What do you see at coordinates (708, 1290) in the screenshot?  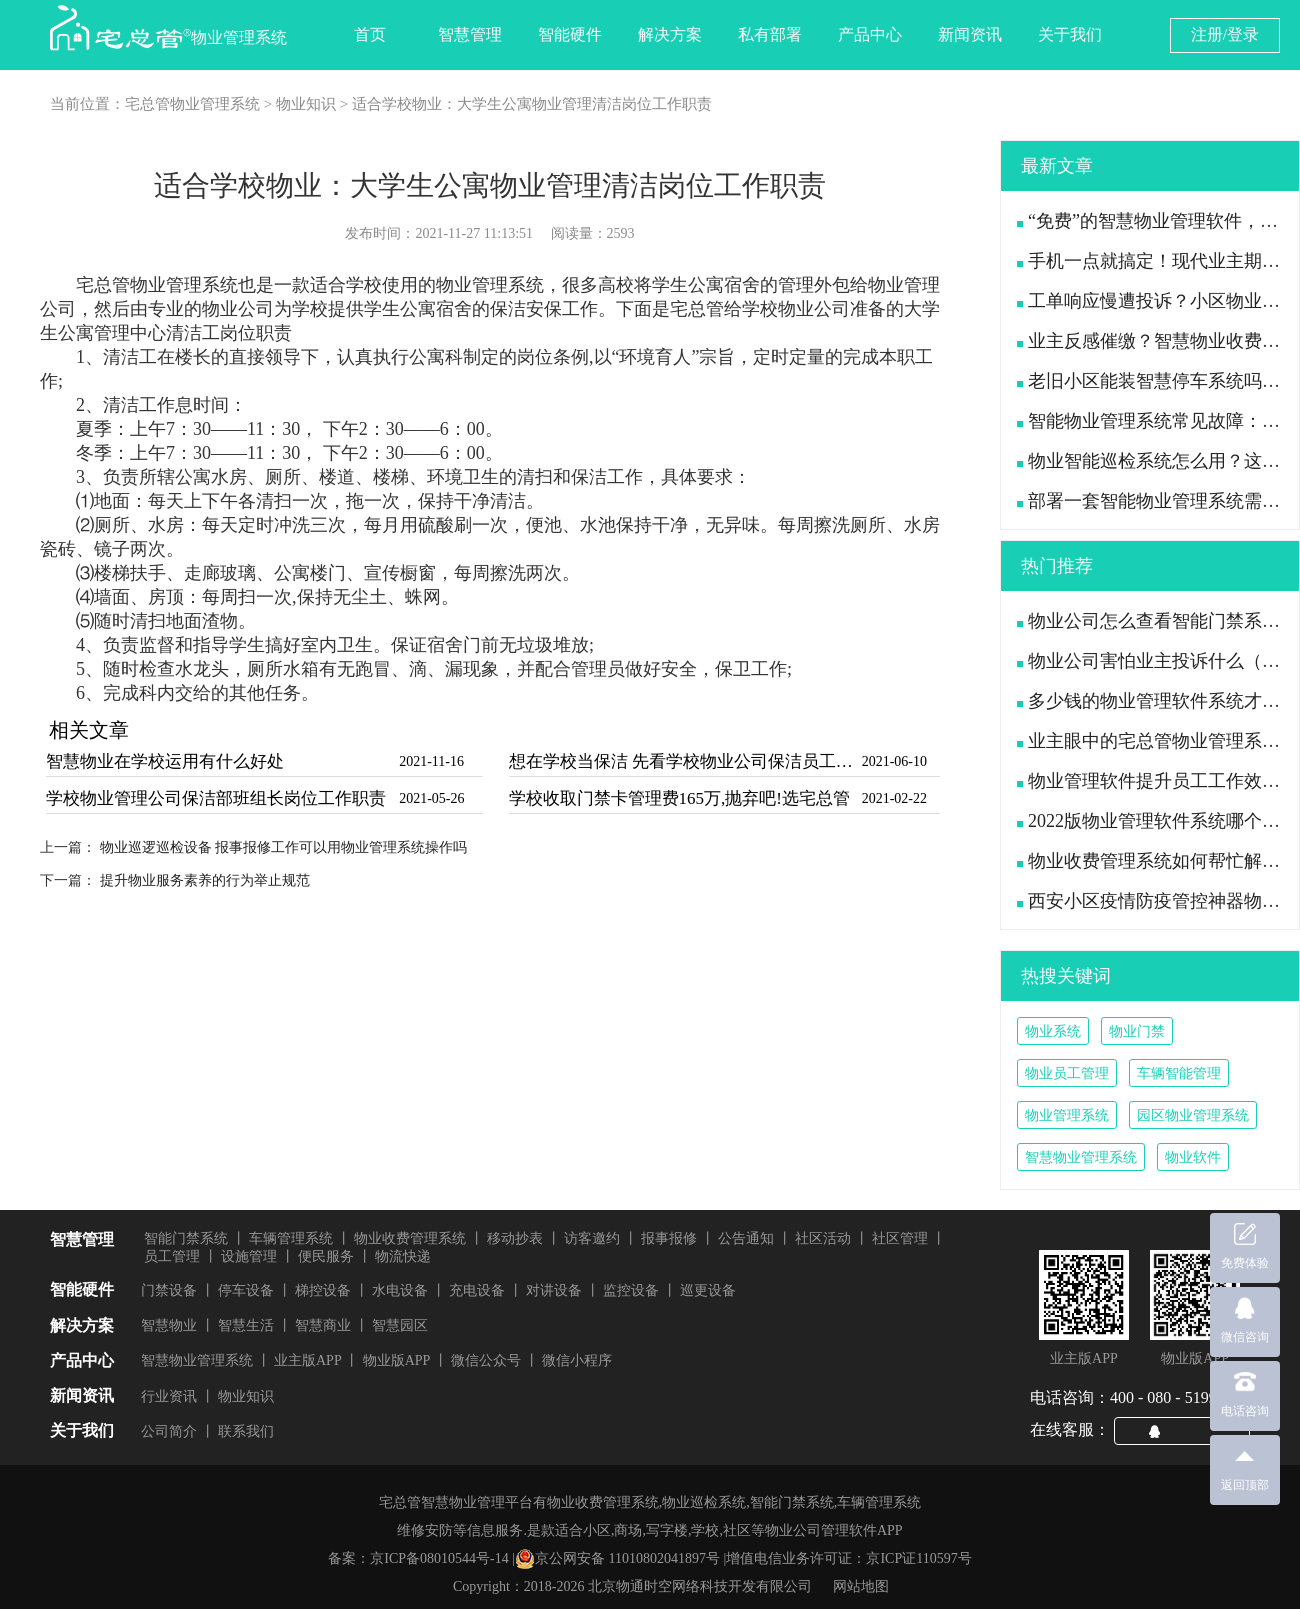 I see `巡更设备` at bounding box center [708, 1290].